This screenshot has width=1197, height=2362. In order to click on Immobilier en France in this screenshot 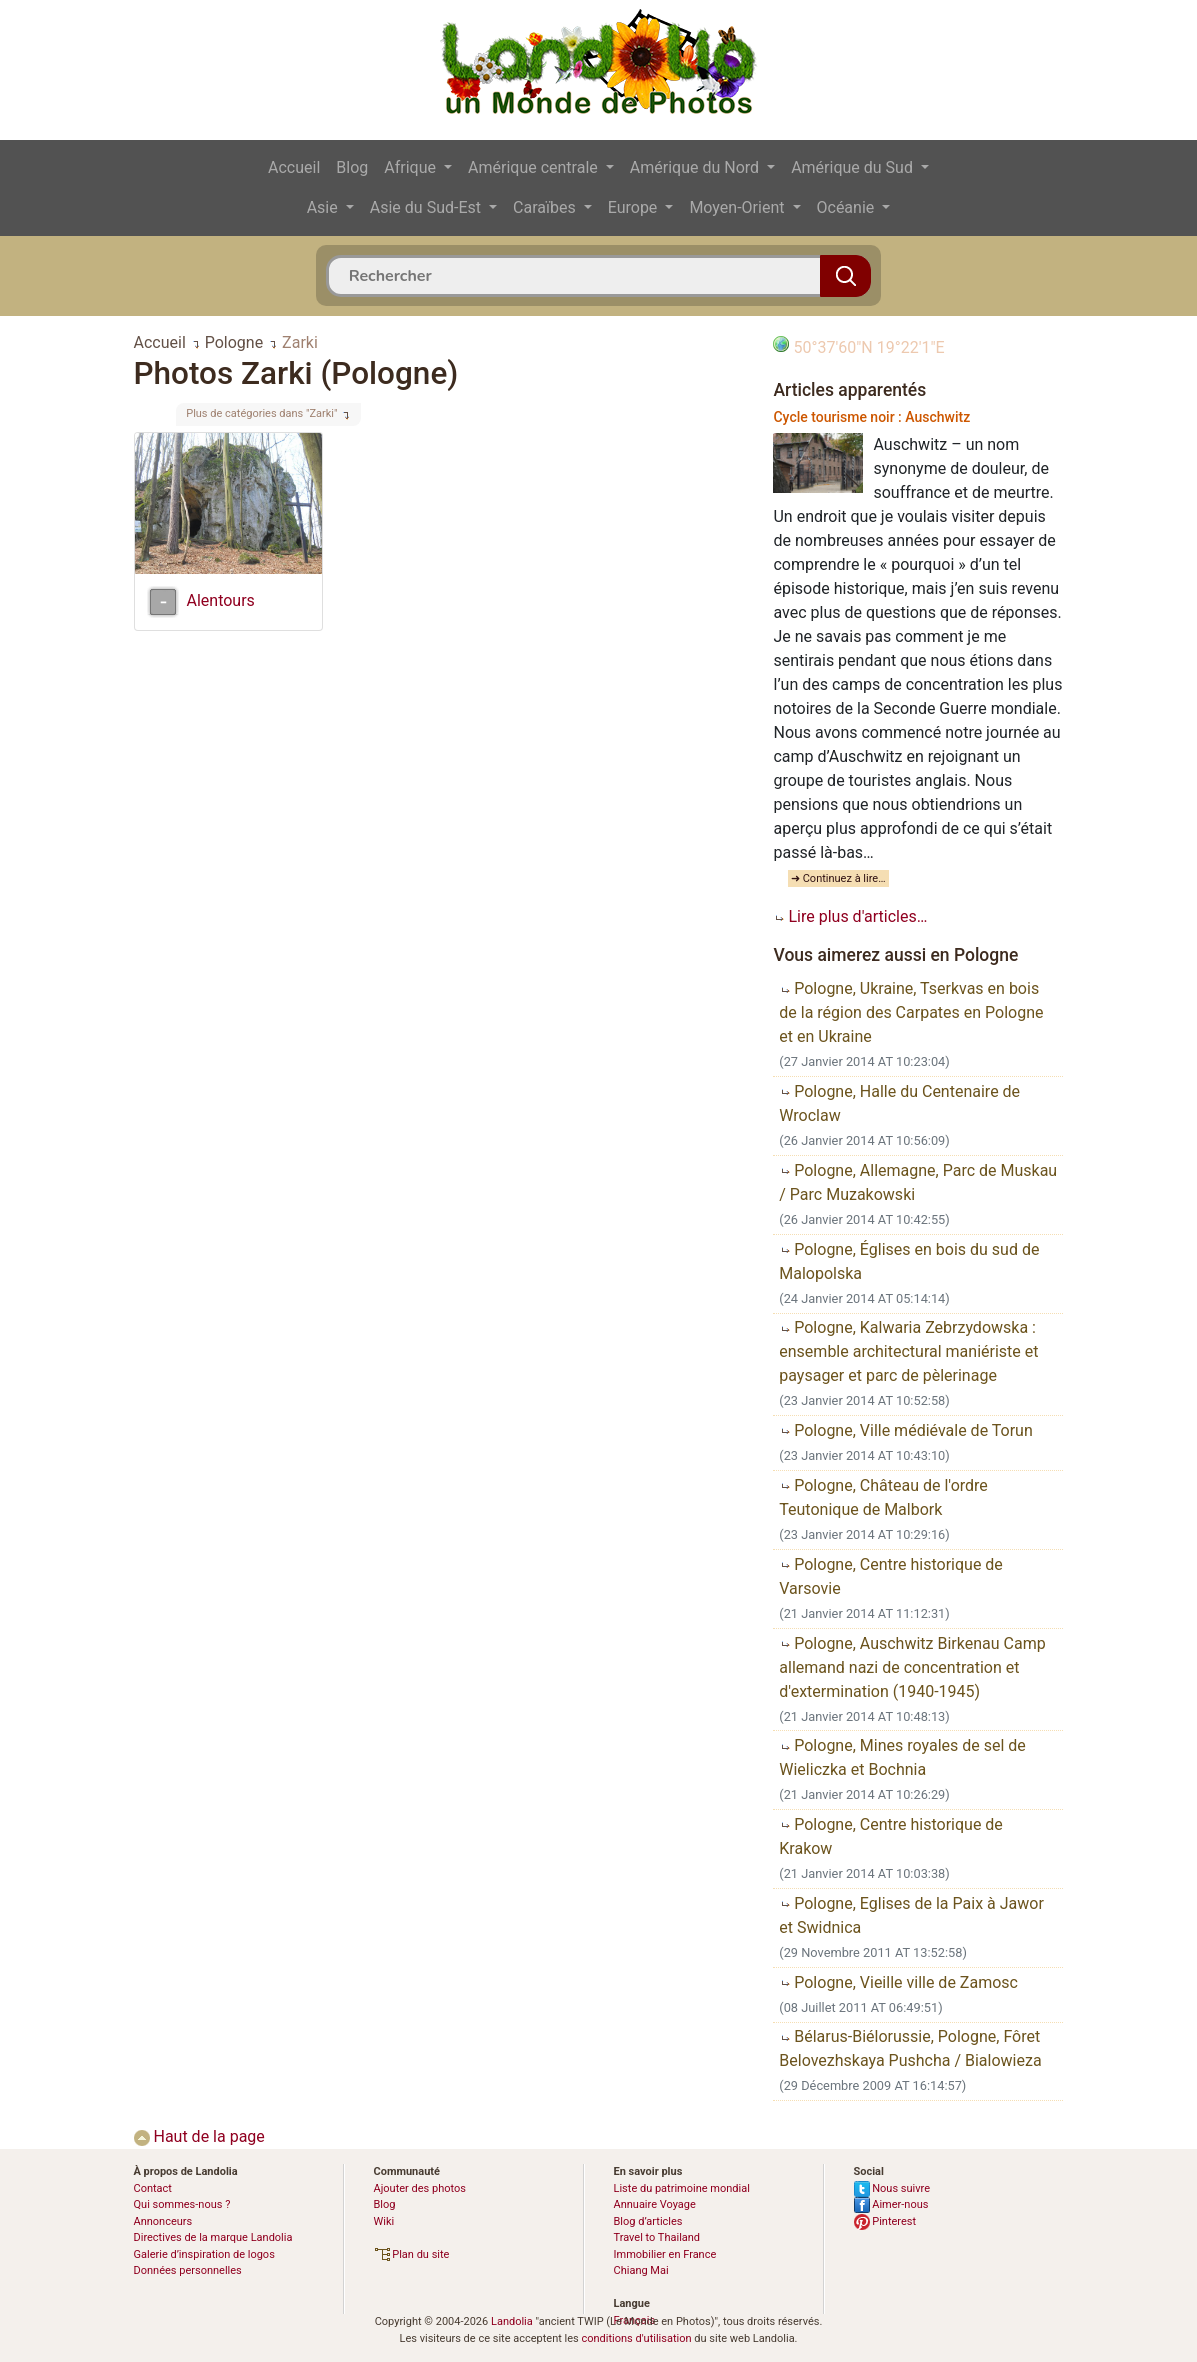, I will do `click(665, 2254)`.